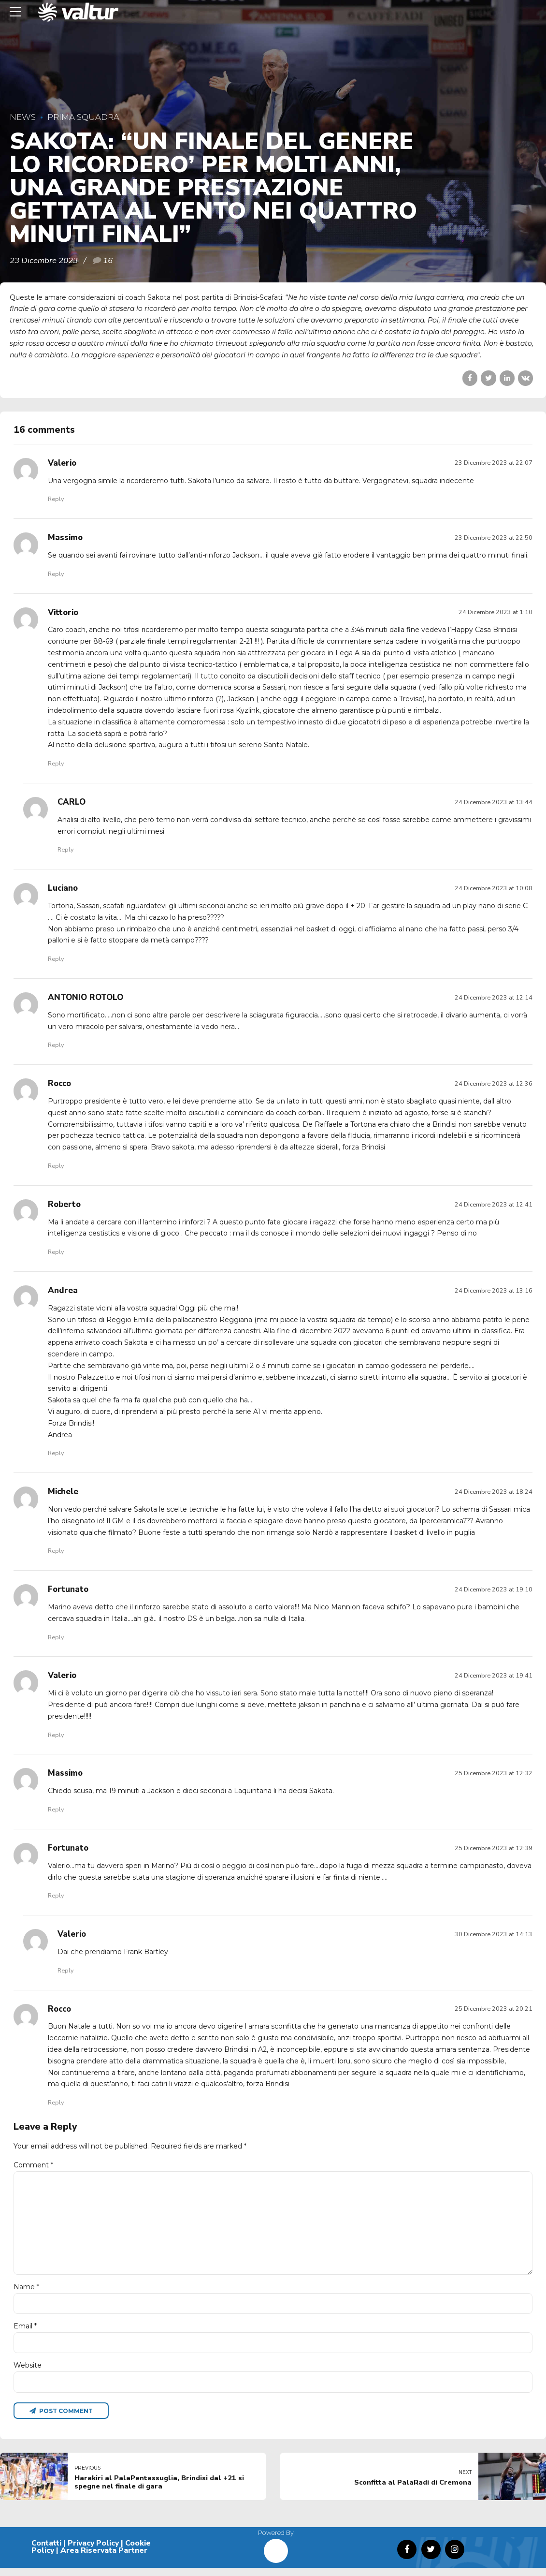  What do you see at coordinates (56, 574) in the screenshot?
I see `Reply [Rispondi a Massimo]` at bounding box center [56, 574].